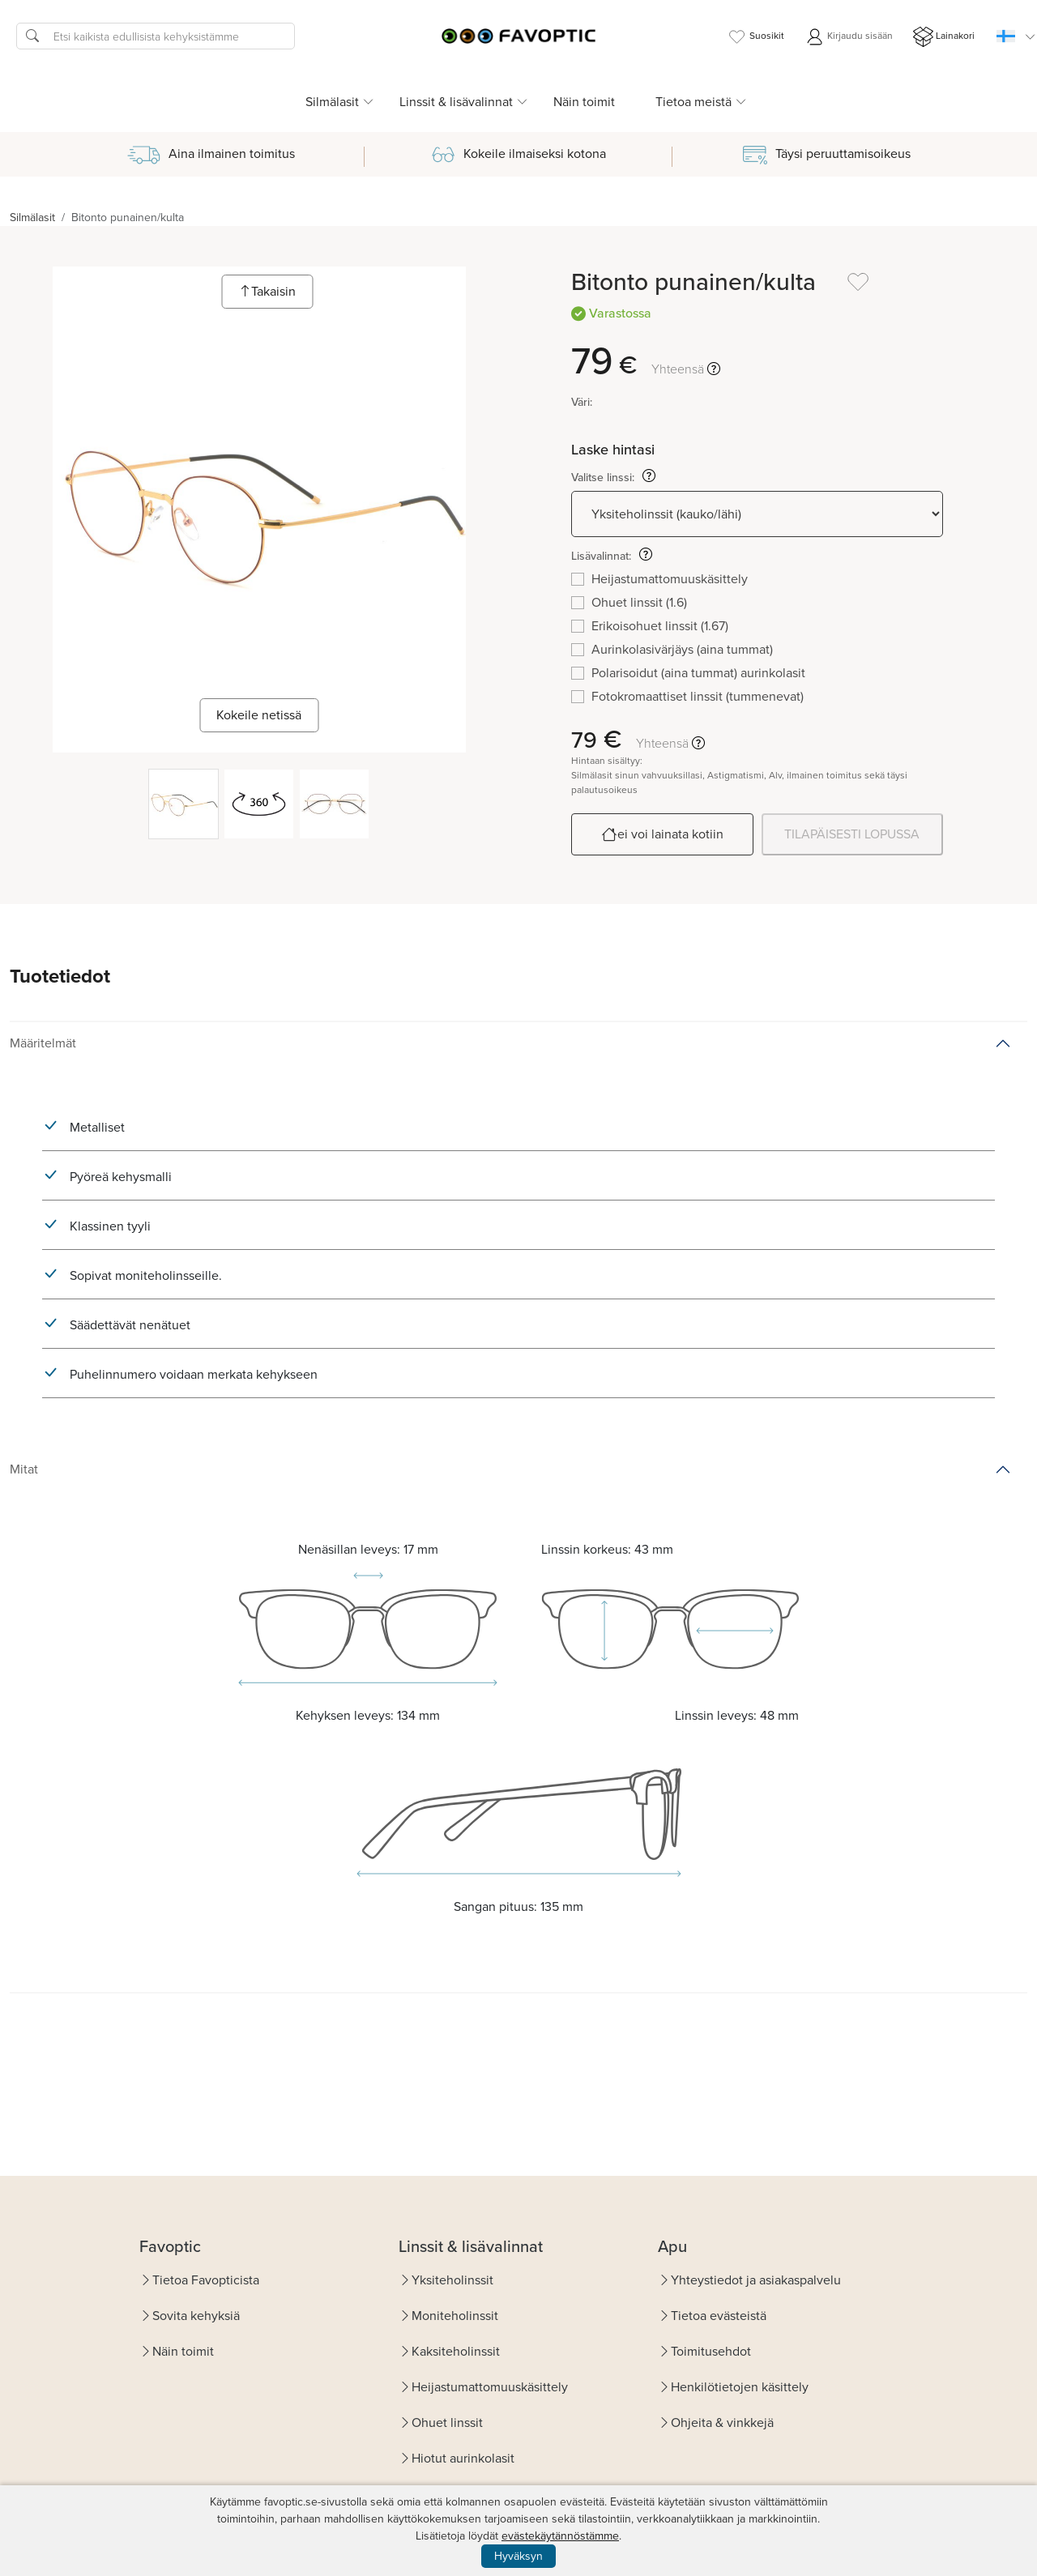 The height and width of the screenshot is (2576, 1037). I want to click on evästekäytännöstämme, so click(560, 2535).